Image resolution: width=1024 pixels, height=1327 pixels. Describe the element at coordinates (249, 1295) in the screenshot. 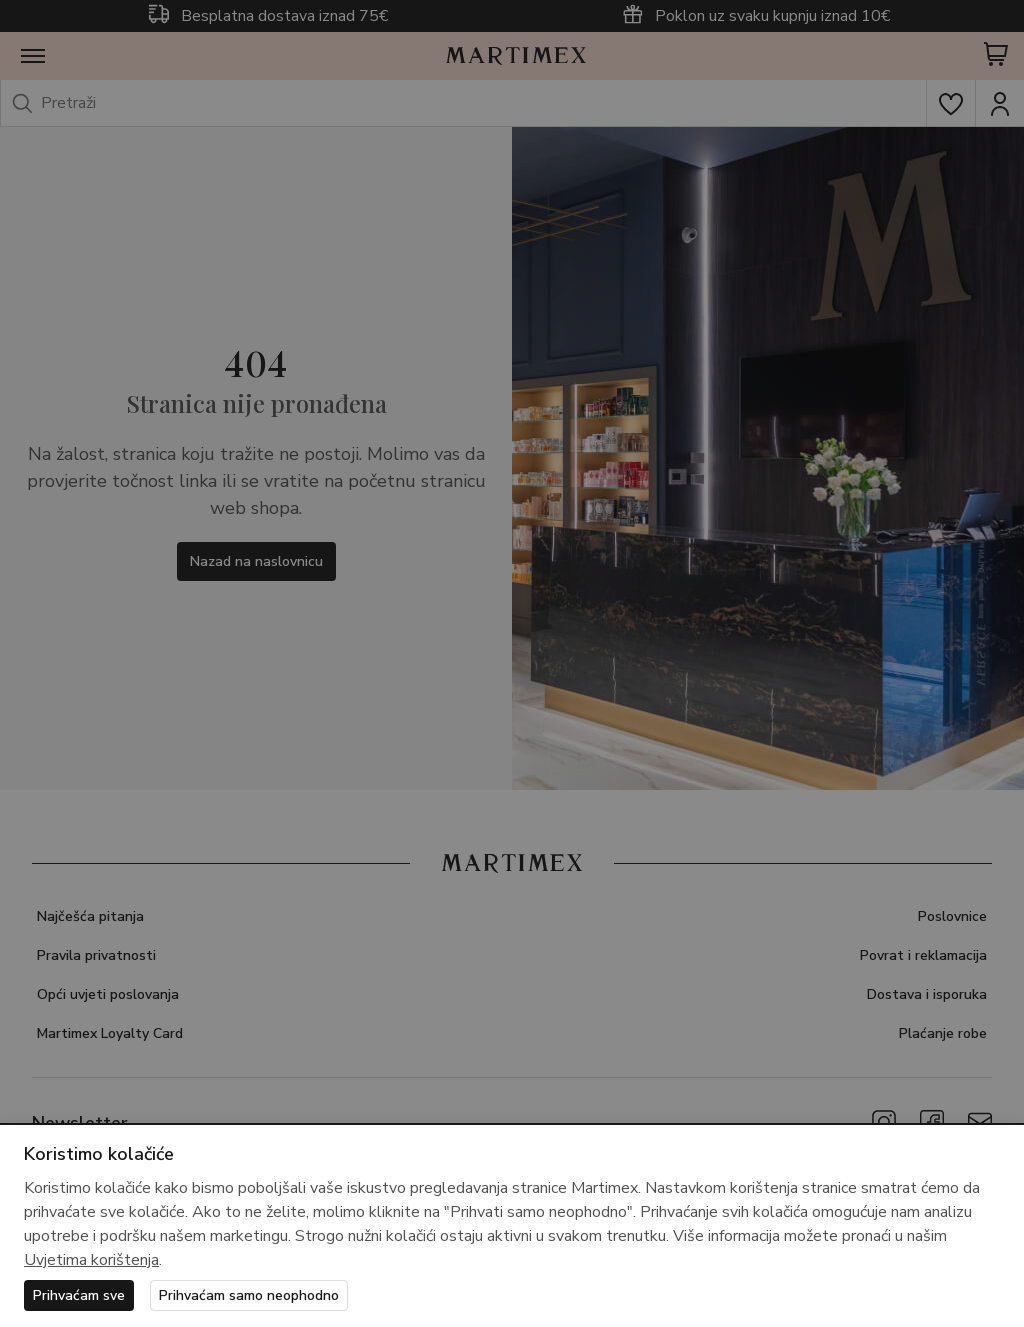

I see `Prihvaćam samo neophodno` at that location.